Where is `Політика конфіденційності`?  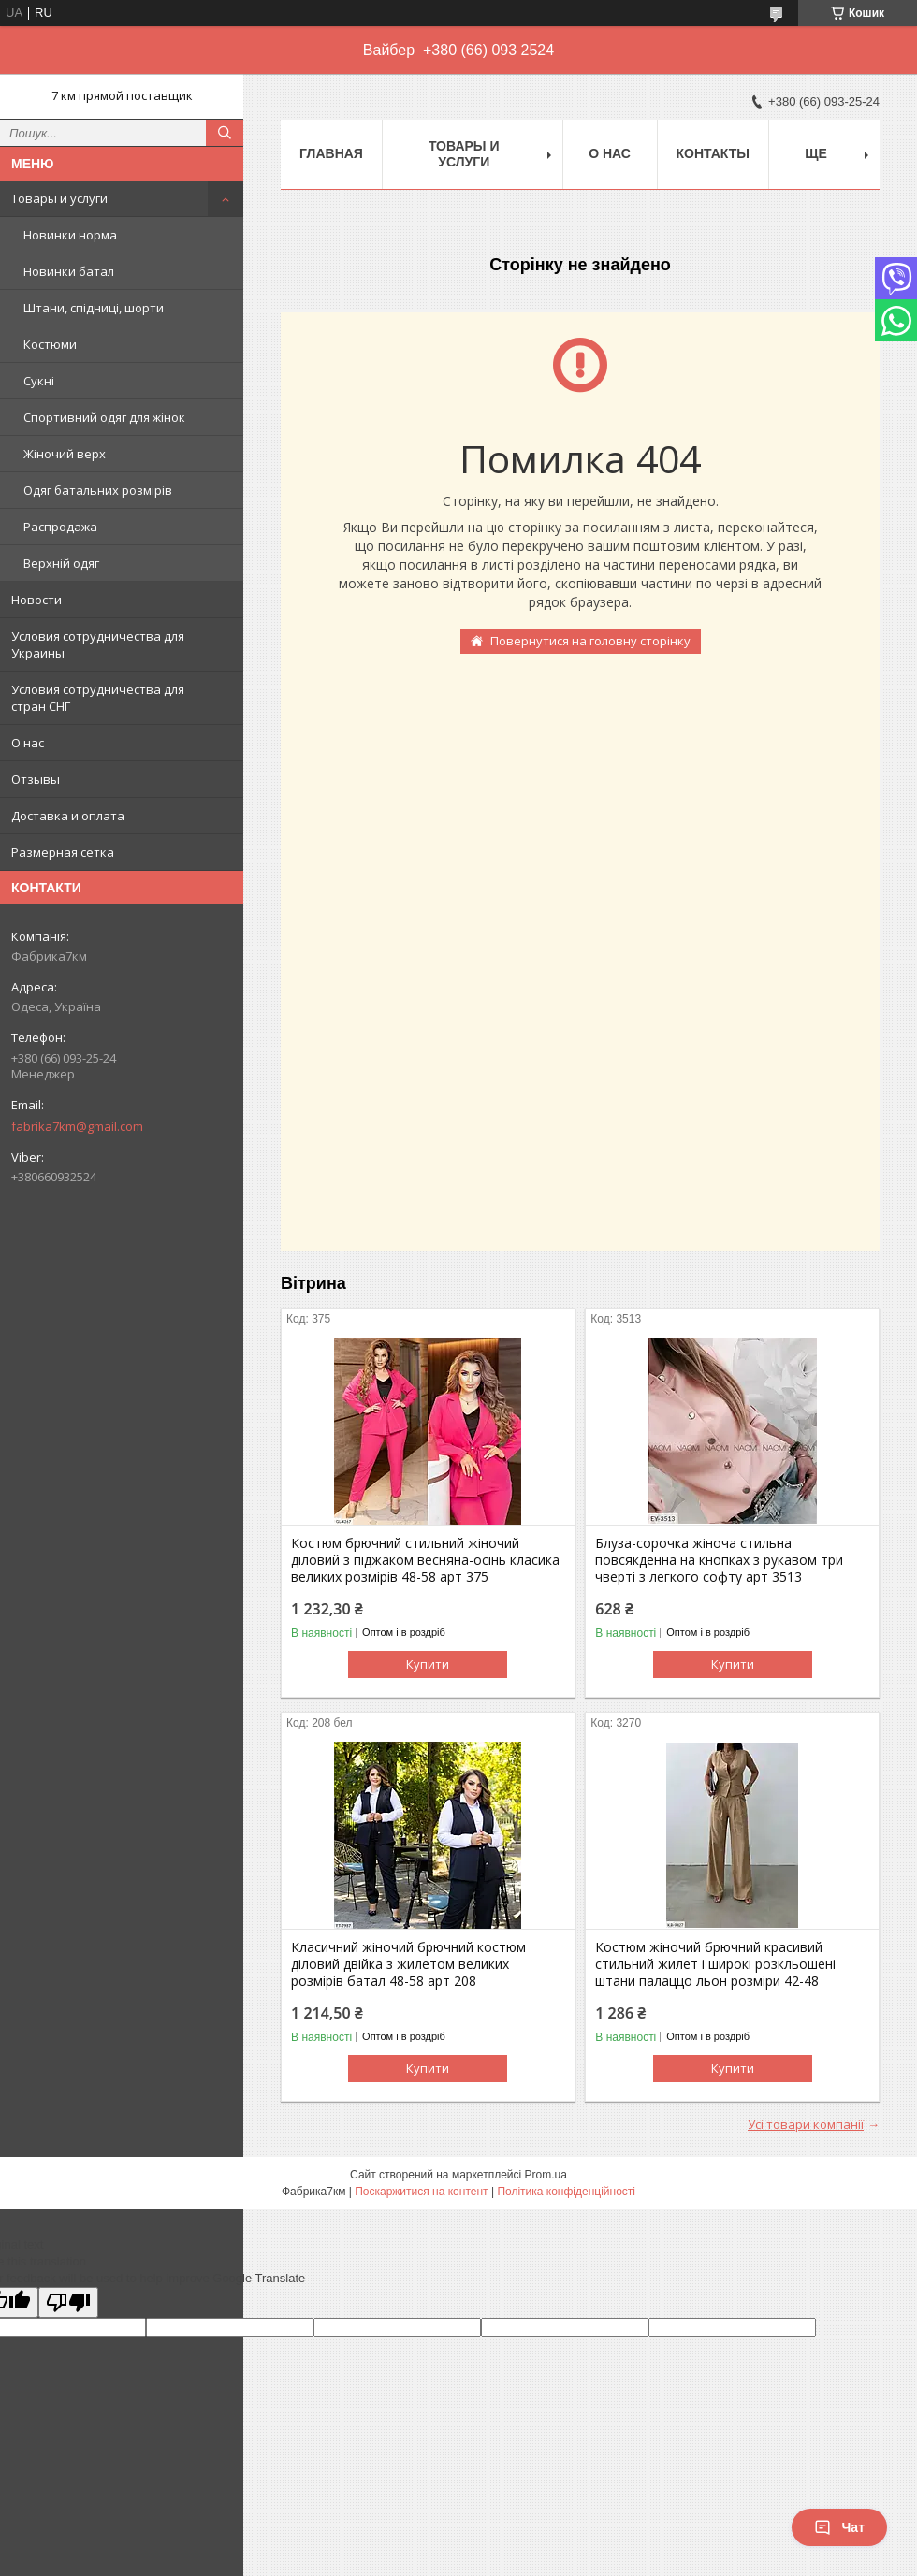
Політика конфіденційності is located at coordinates (566, 2191).